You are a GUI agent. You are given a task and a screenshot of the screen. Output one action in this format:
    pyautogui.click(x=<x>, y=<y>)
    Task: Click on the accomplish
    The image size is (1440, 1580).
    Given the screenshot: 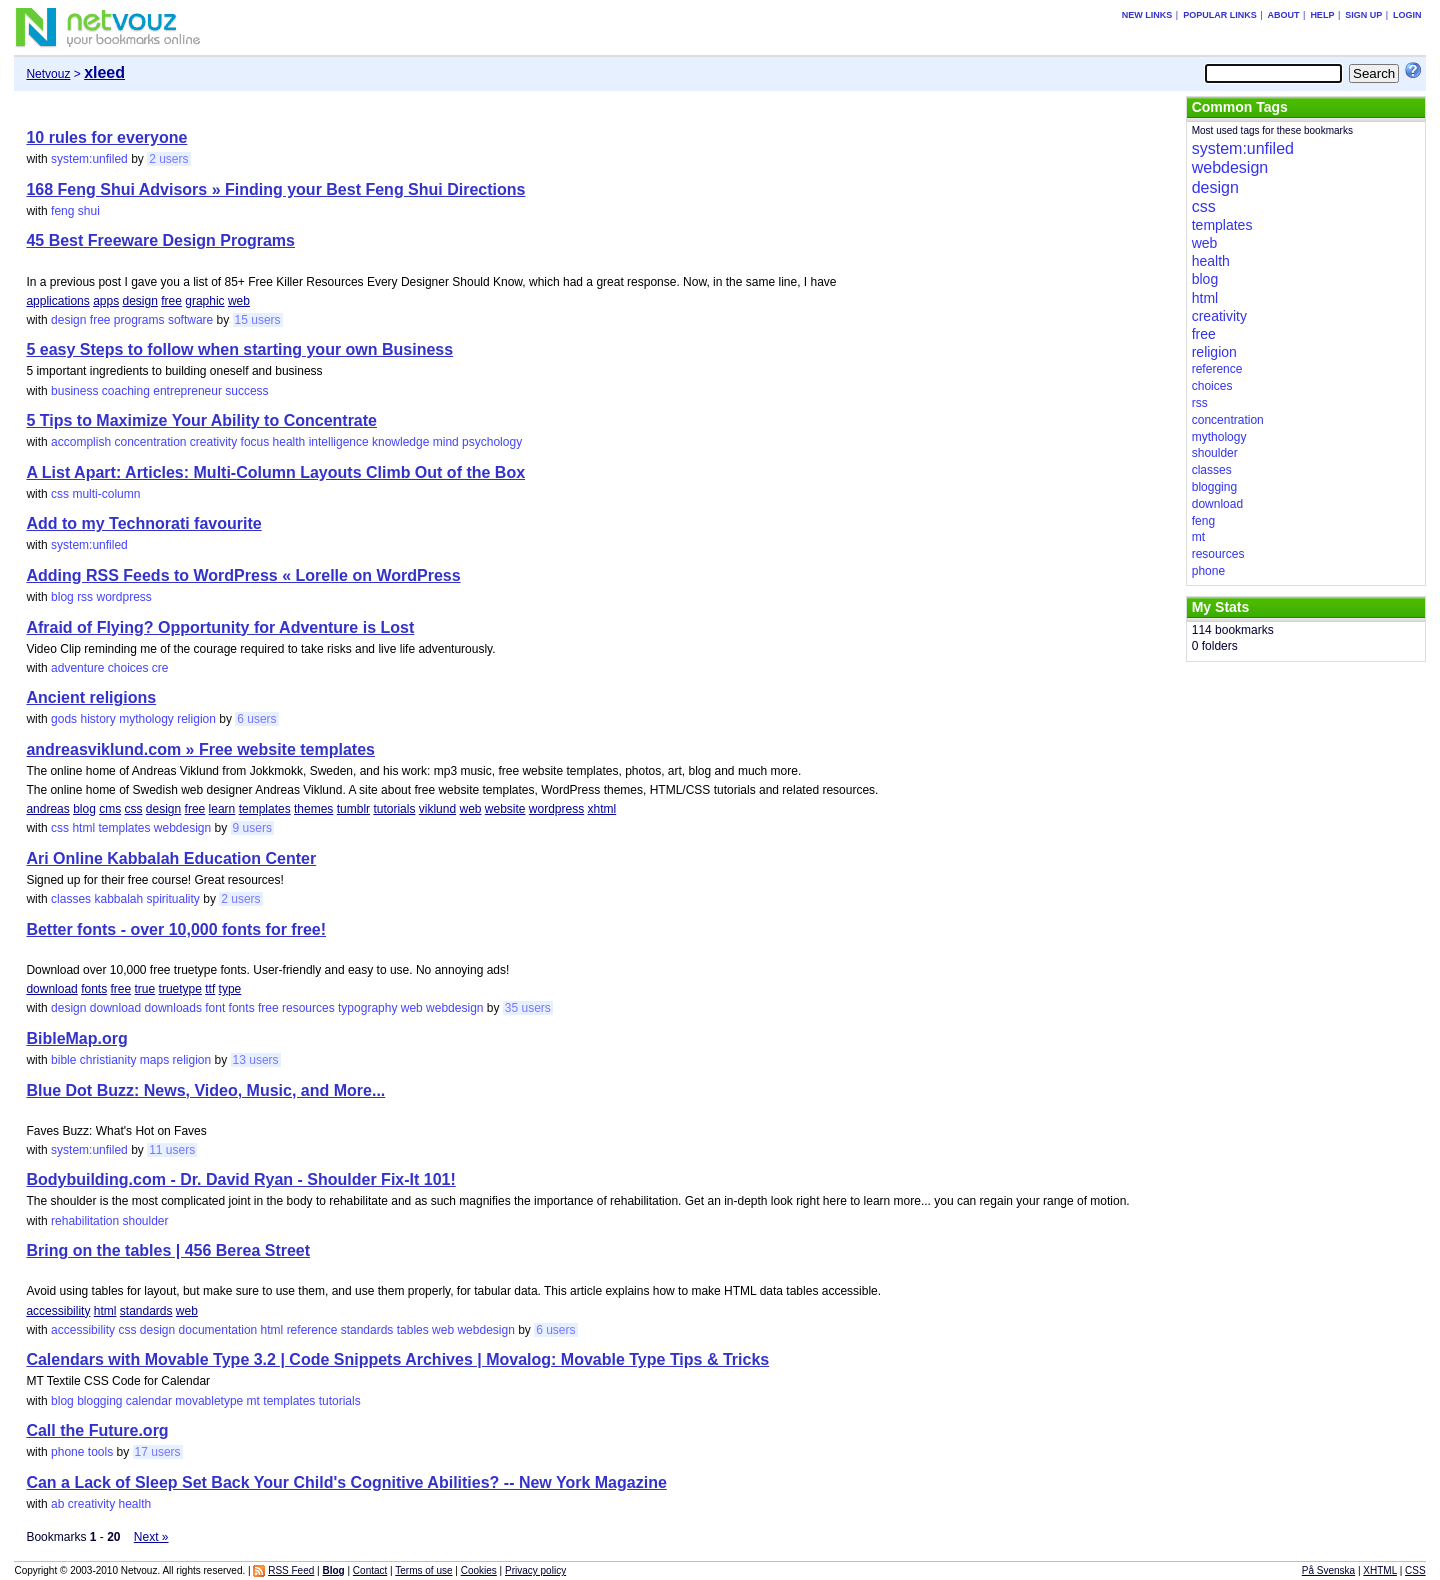 What is the action you would take?
    pyautogui.click(x=81, y=442)
    